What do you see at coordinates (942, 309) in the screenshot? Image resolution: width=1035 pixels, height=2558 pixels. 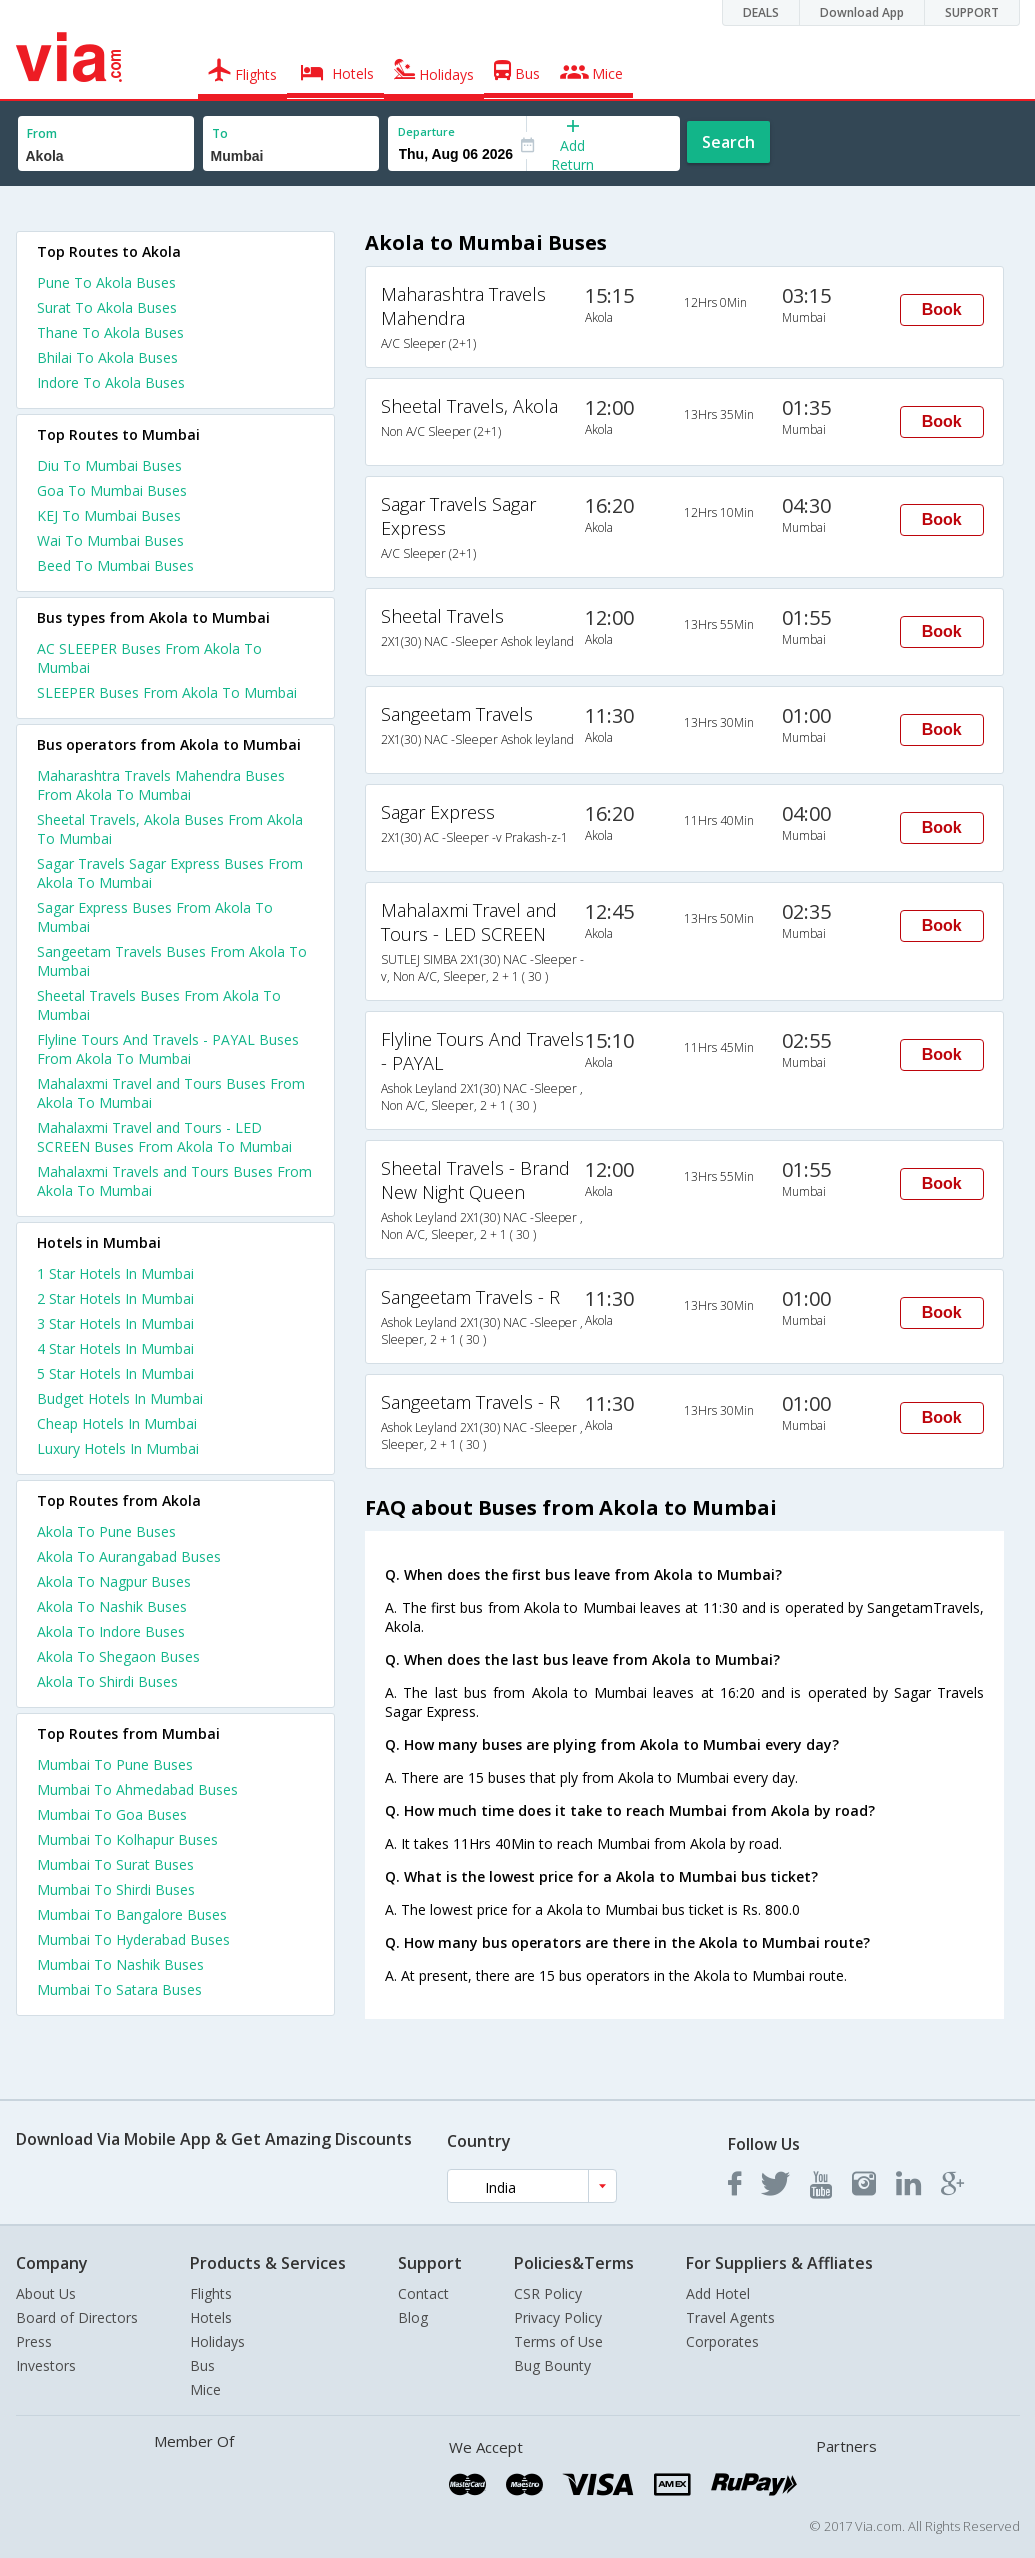 I see `Book` at bounding box center [942, 309].